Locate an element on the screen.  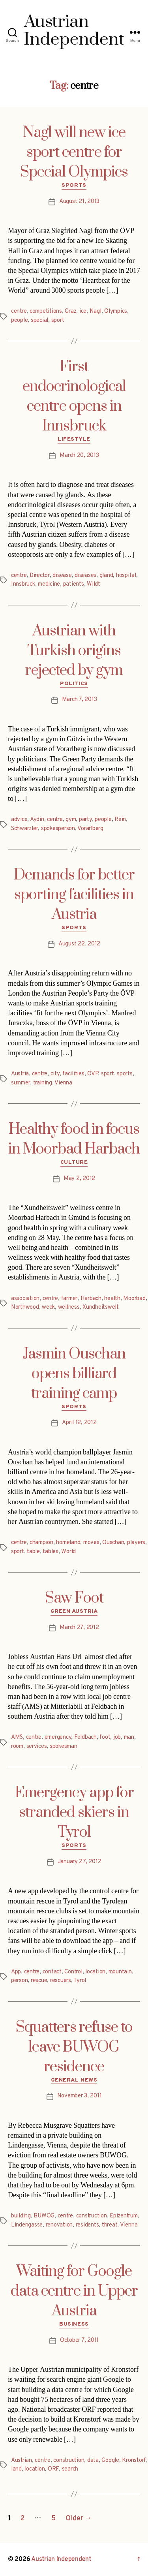
General News is located at coordinates (74, 2080).